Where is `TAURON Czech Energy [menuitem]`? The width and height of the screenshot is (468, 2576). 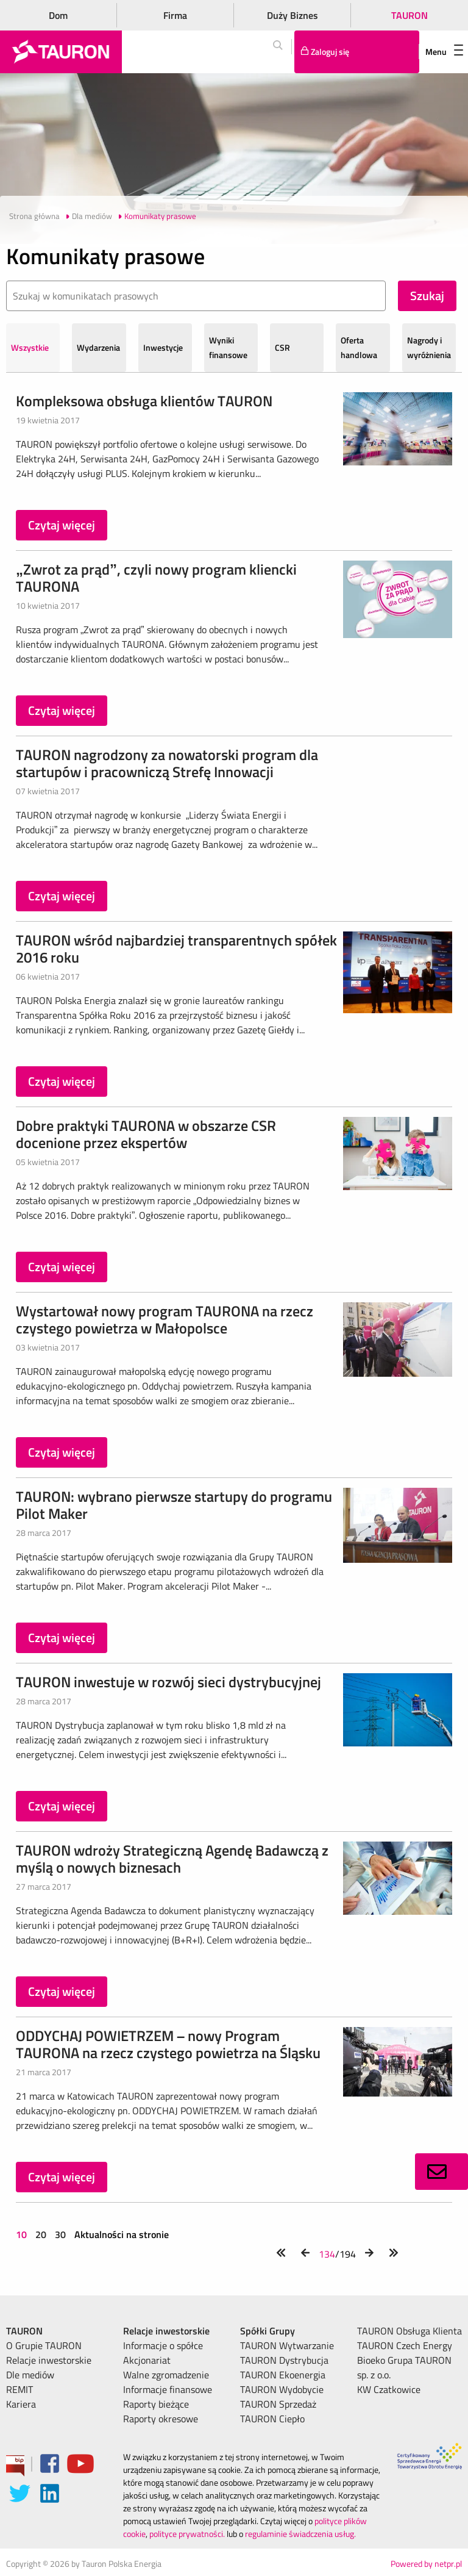 TAURON Czech Energy [menuitem] is located at coordinates (404, 2345).